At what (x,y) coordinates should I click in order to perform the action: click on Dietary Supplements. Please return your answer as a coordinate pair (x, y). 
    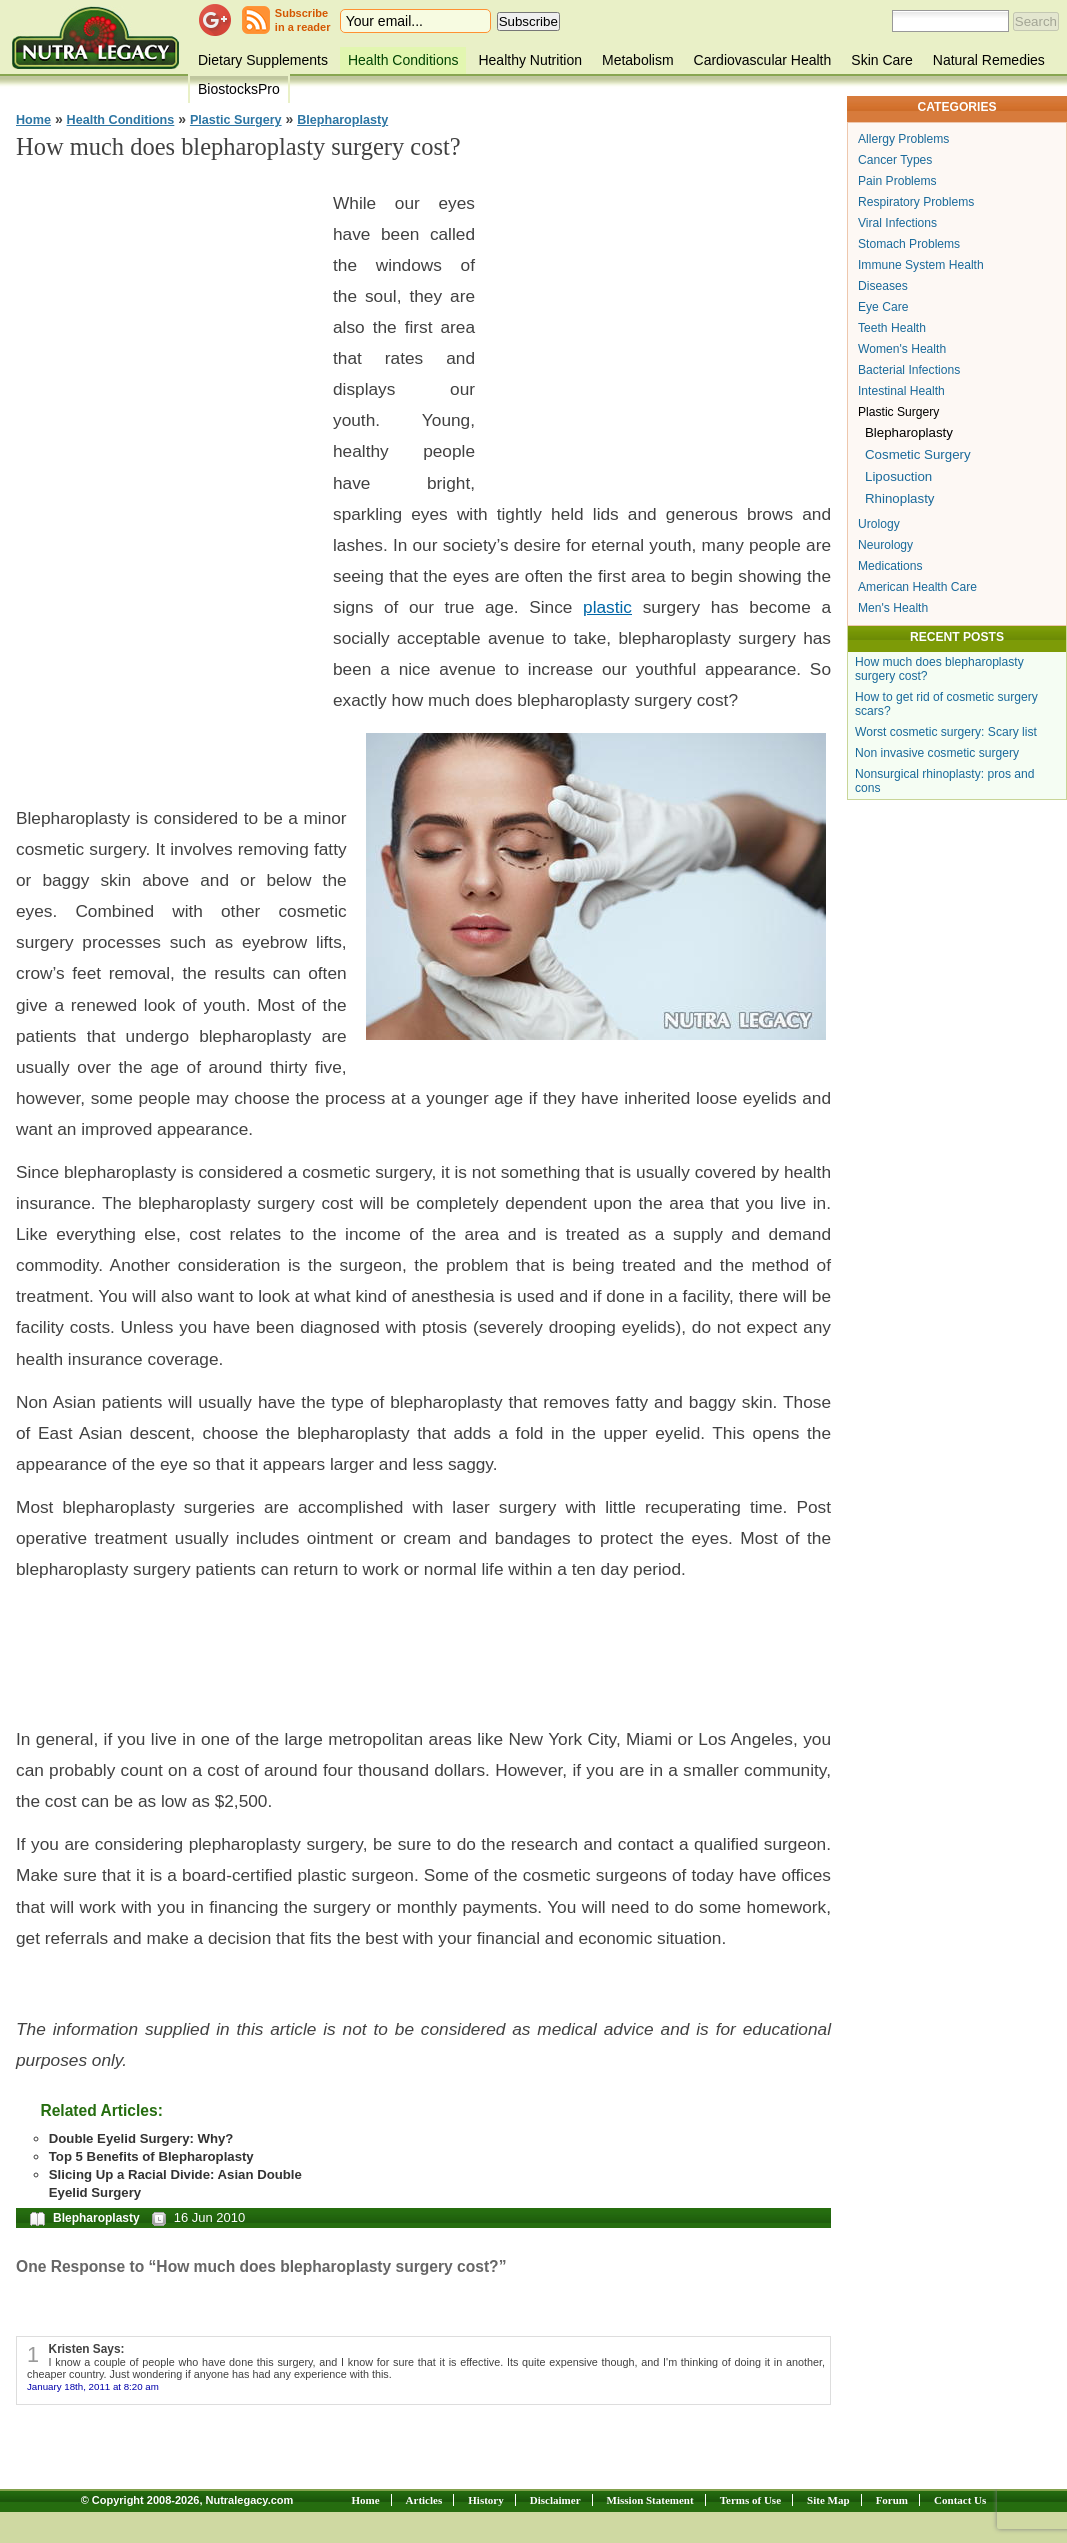
    Looking at the image, I should click on (263, 60).